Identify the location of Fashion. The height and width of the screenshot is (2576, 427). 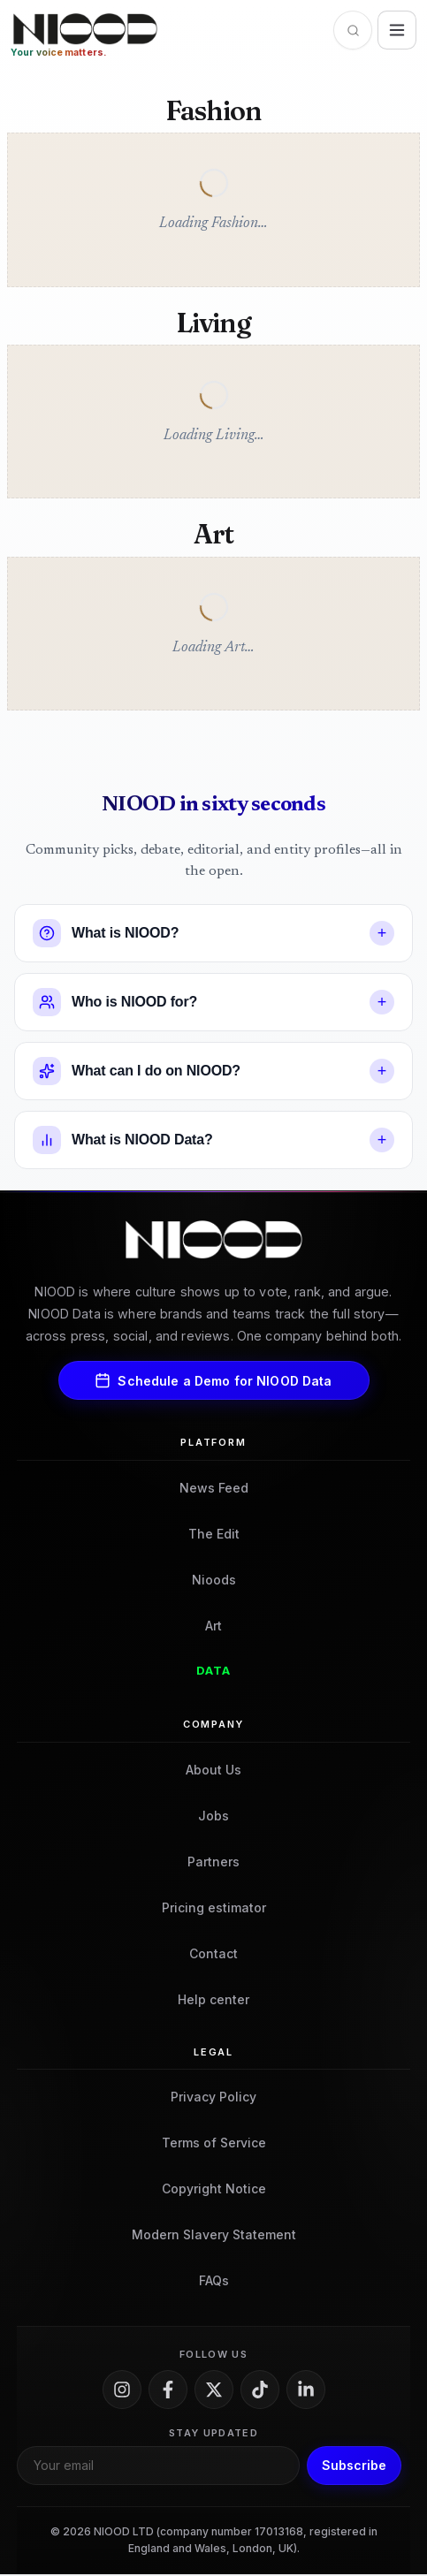
(213, 111).